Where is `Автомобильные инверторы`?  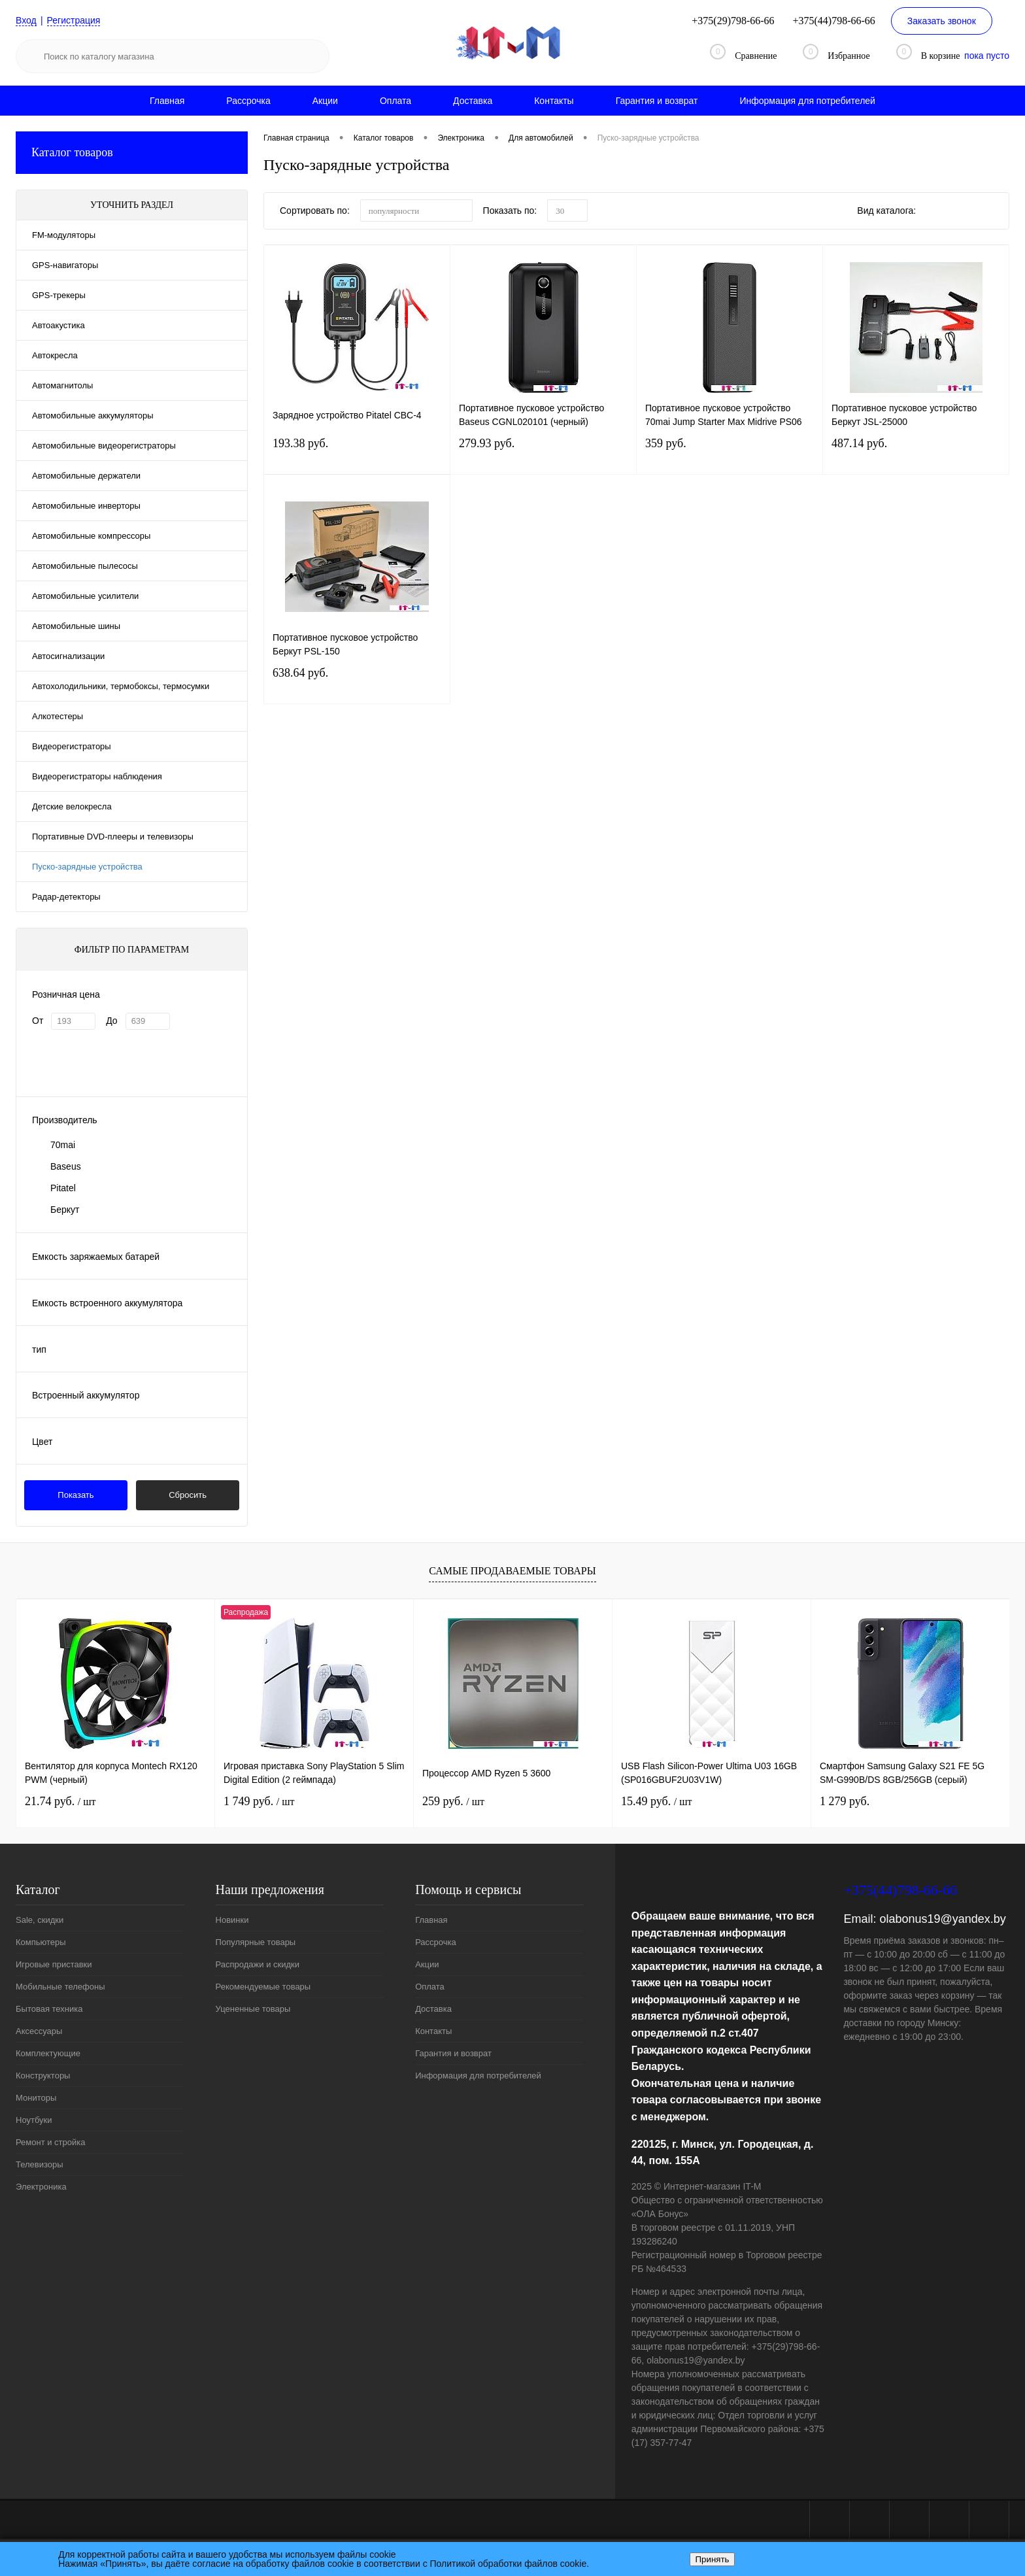
Автомобильные инверторы is located at coordinates (86, 506).